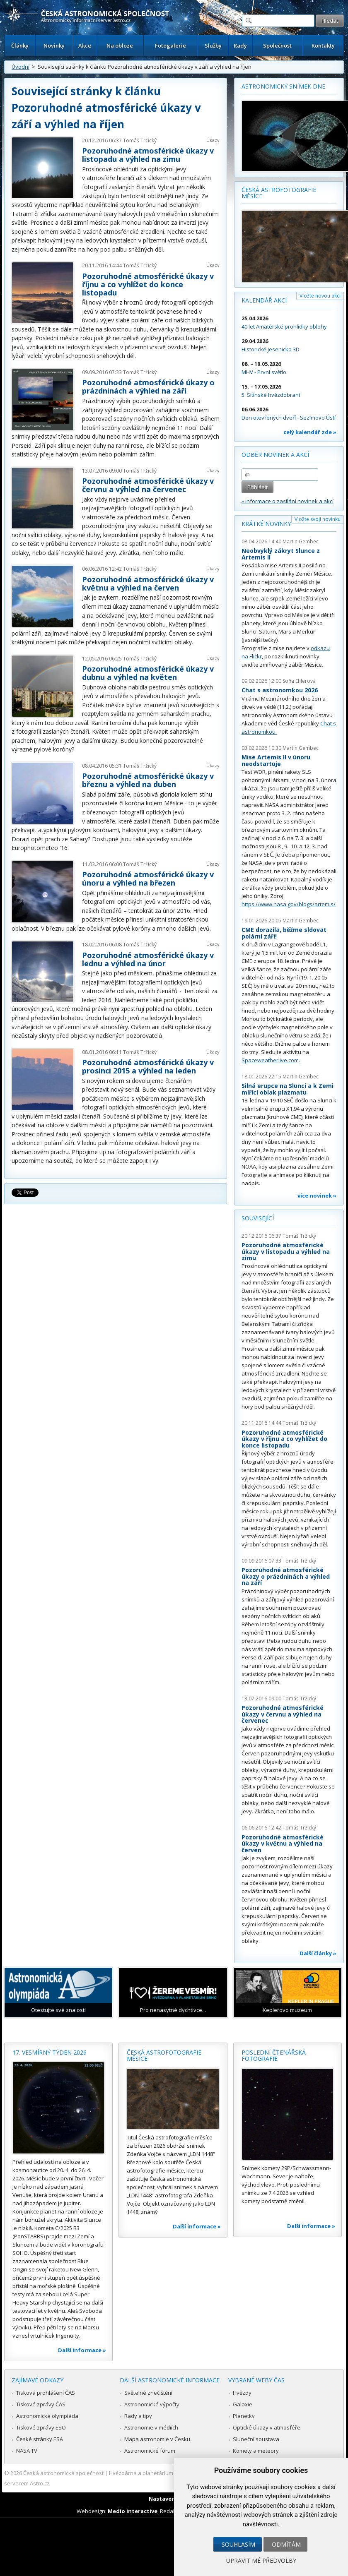 This screenshot has height=2576, width=348. I want to click on Astronomické výpočty, so click(151, 2404).